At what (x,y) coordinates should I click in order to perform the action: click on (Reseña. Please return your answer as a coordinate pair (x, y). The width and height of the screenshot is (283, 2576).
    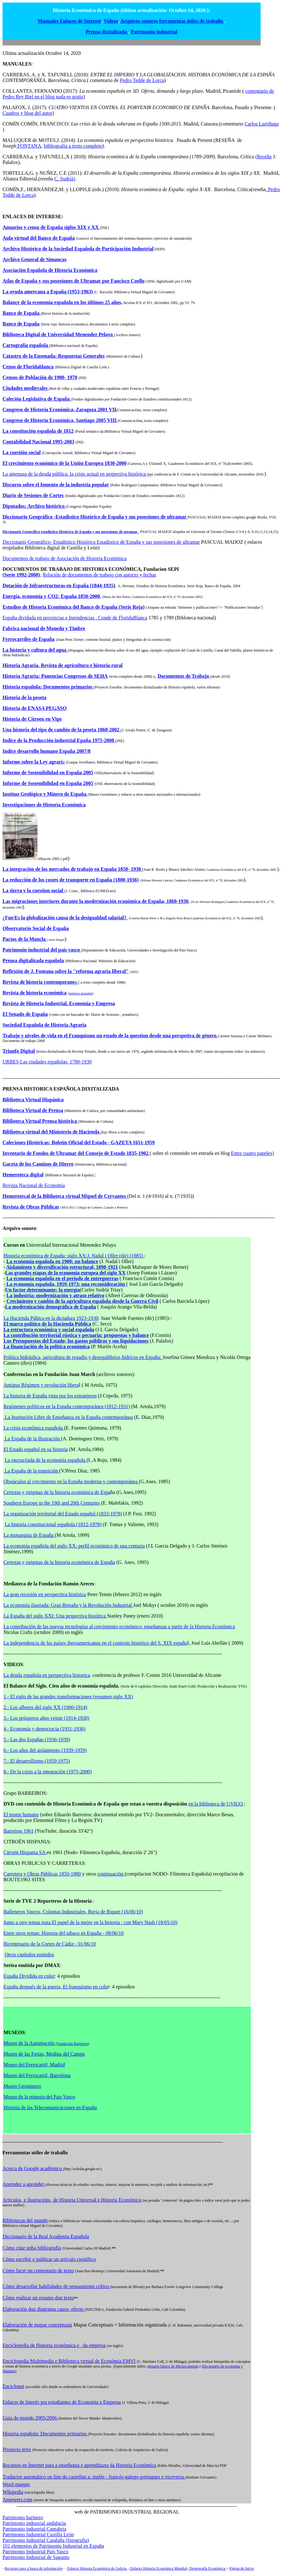
    Looking at the image, I should click on (263, 156).